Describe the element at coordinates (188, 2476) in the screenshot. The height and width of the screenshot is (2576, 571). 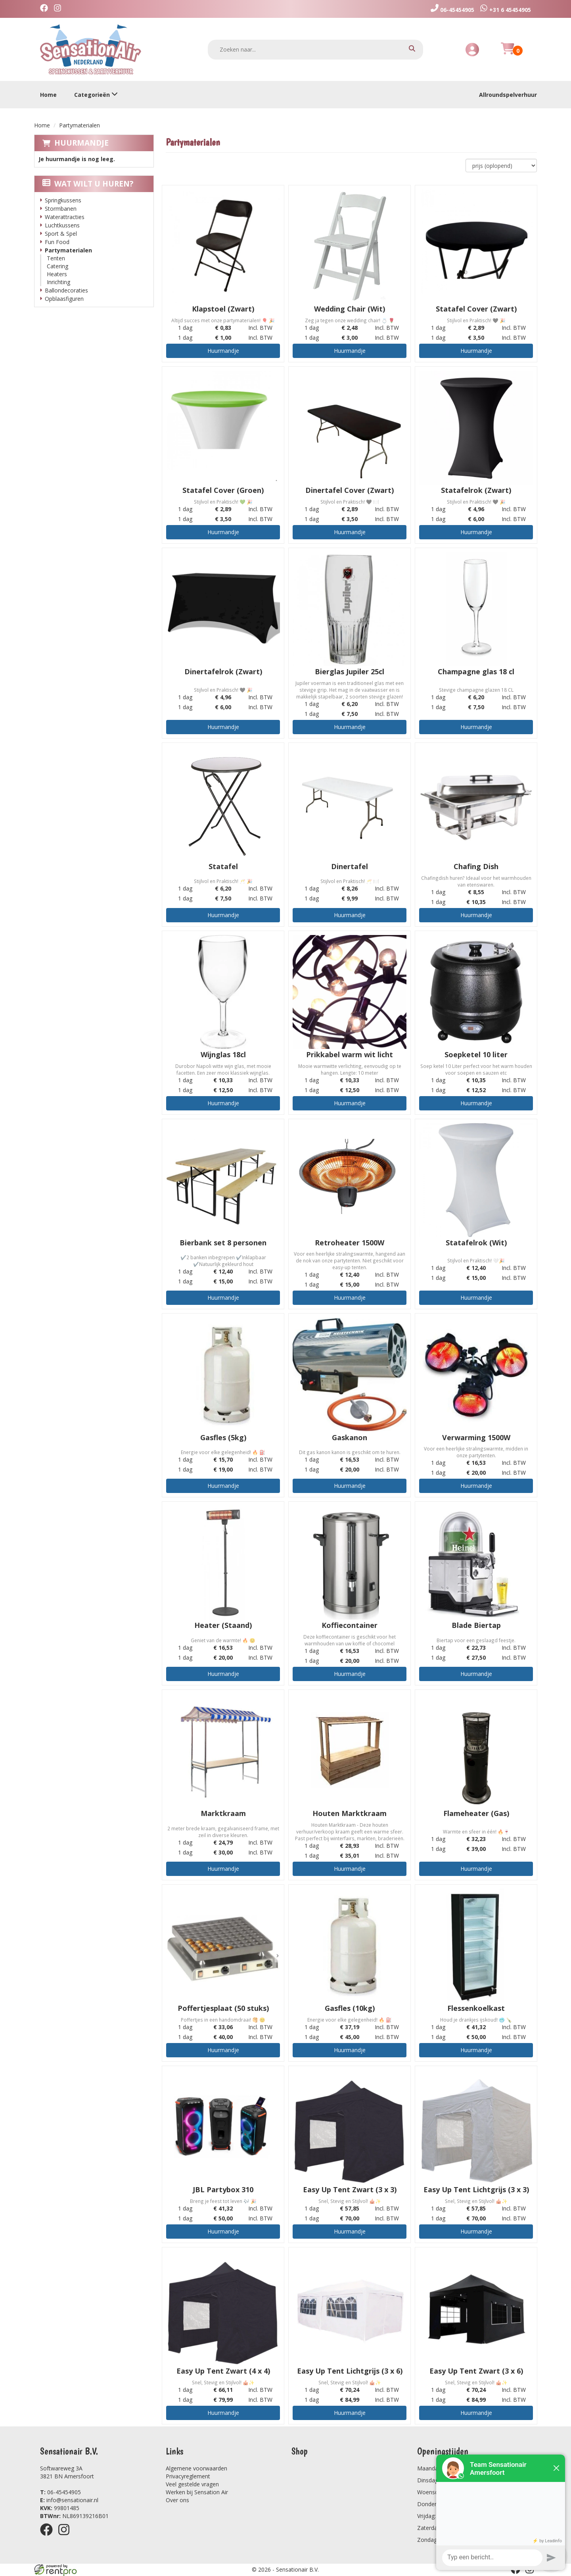
I see `Privacyreglement` at that location.